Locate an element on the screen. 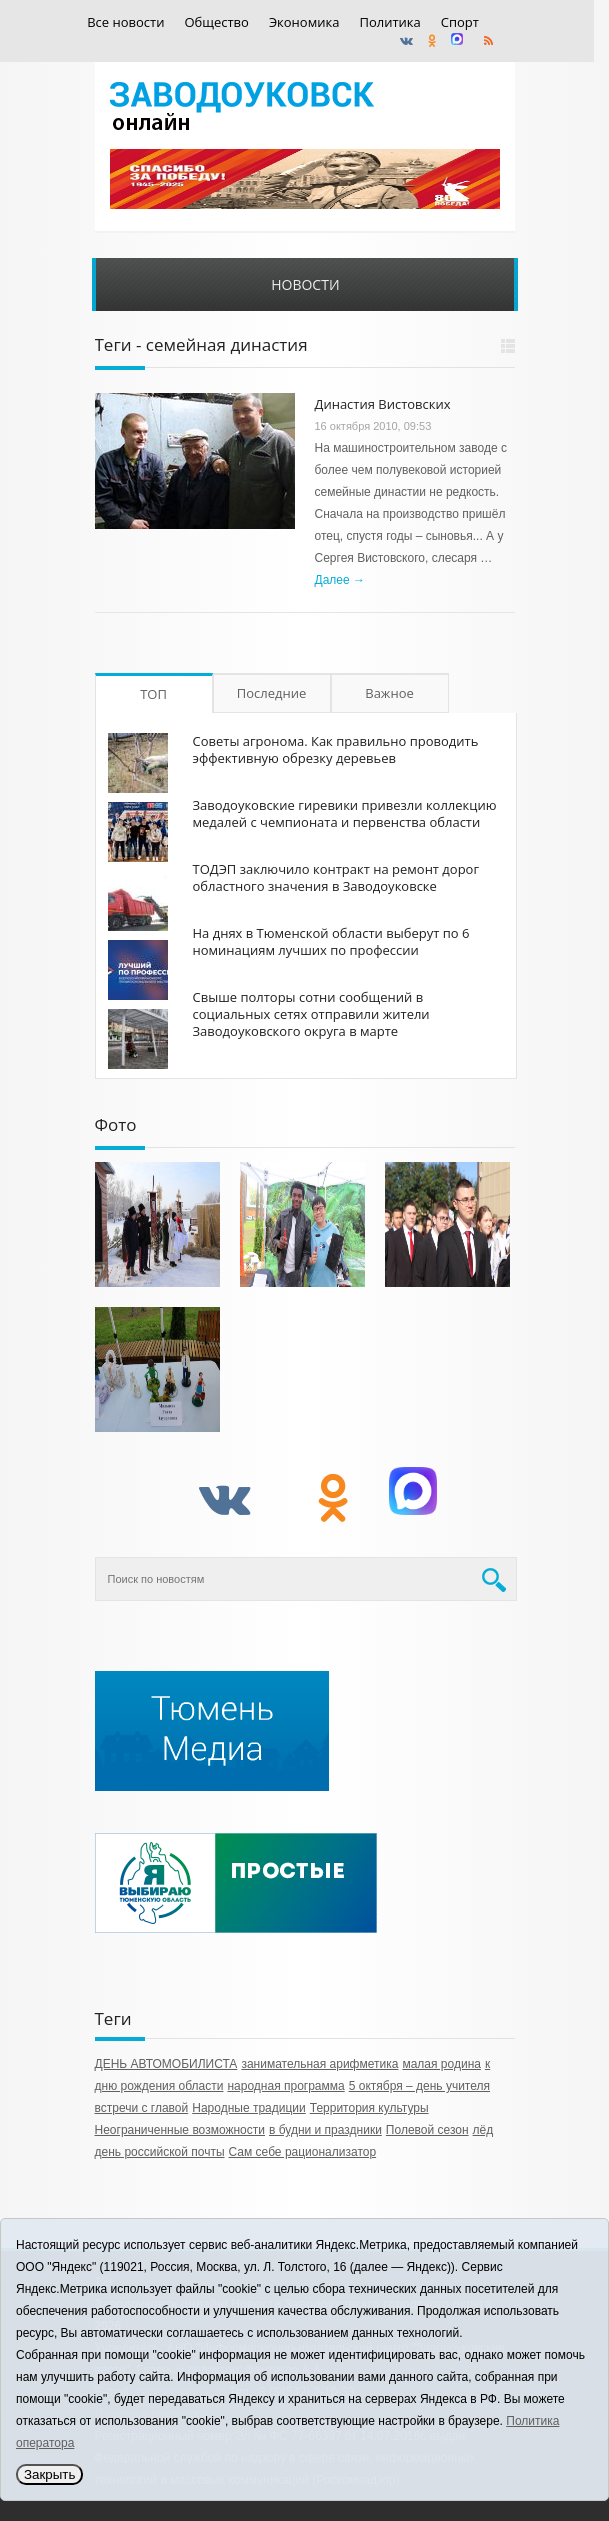 The width and height of the screenshot is (609, 2521). Династия Вистовских is located at coordinates (383, 404).